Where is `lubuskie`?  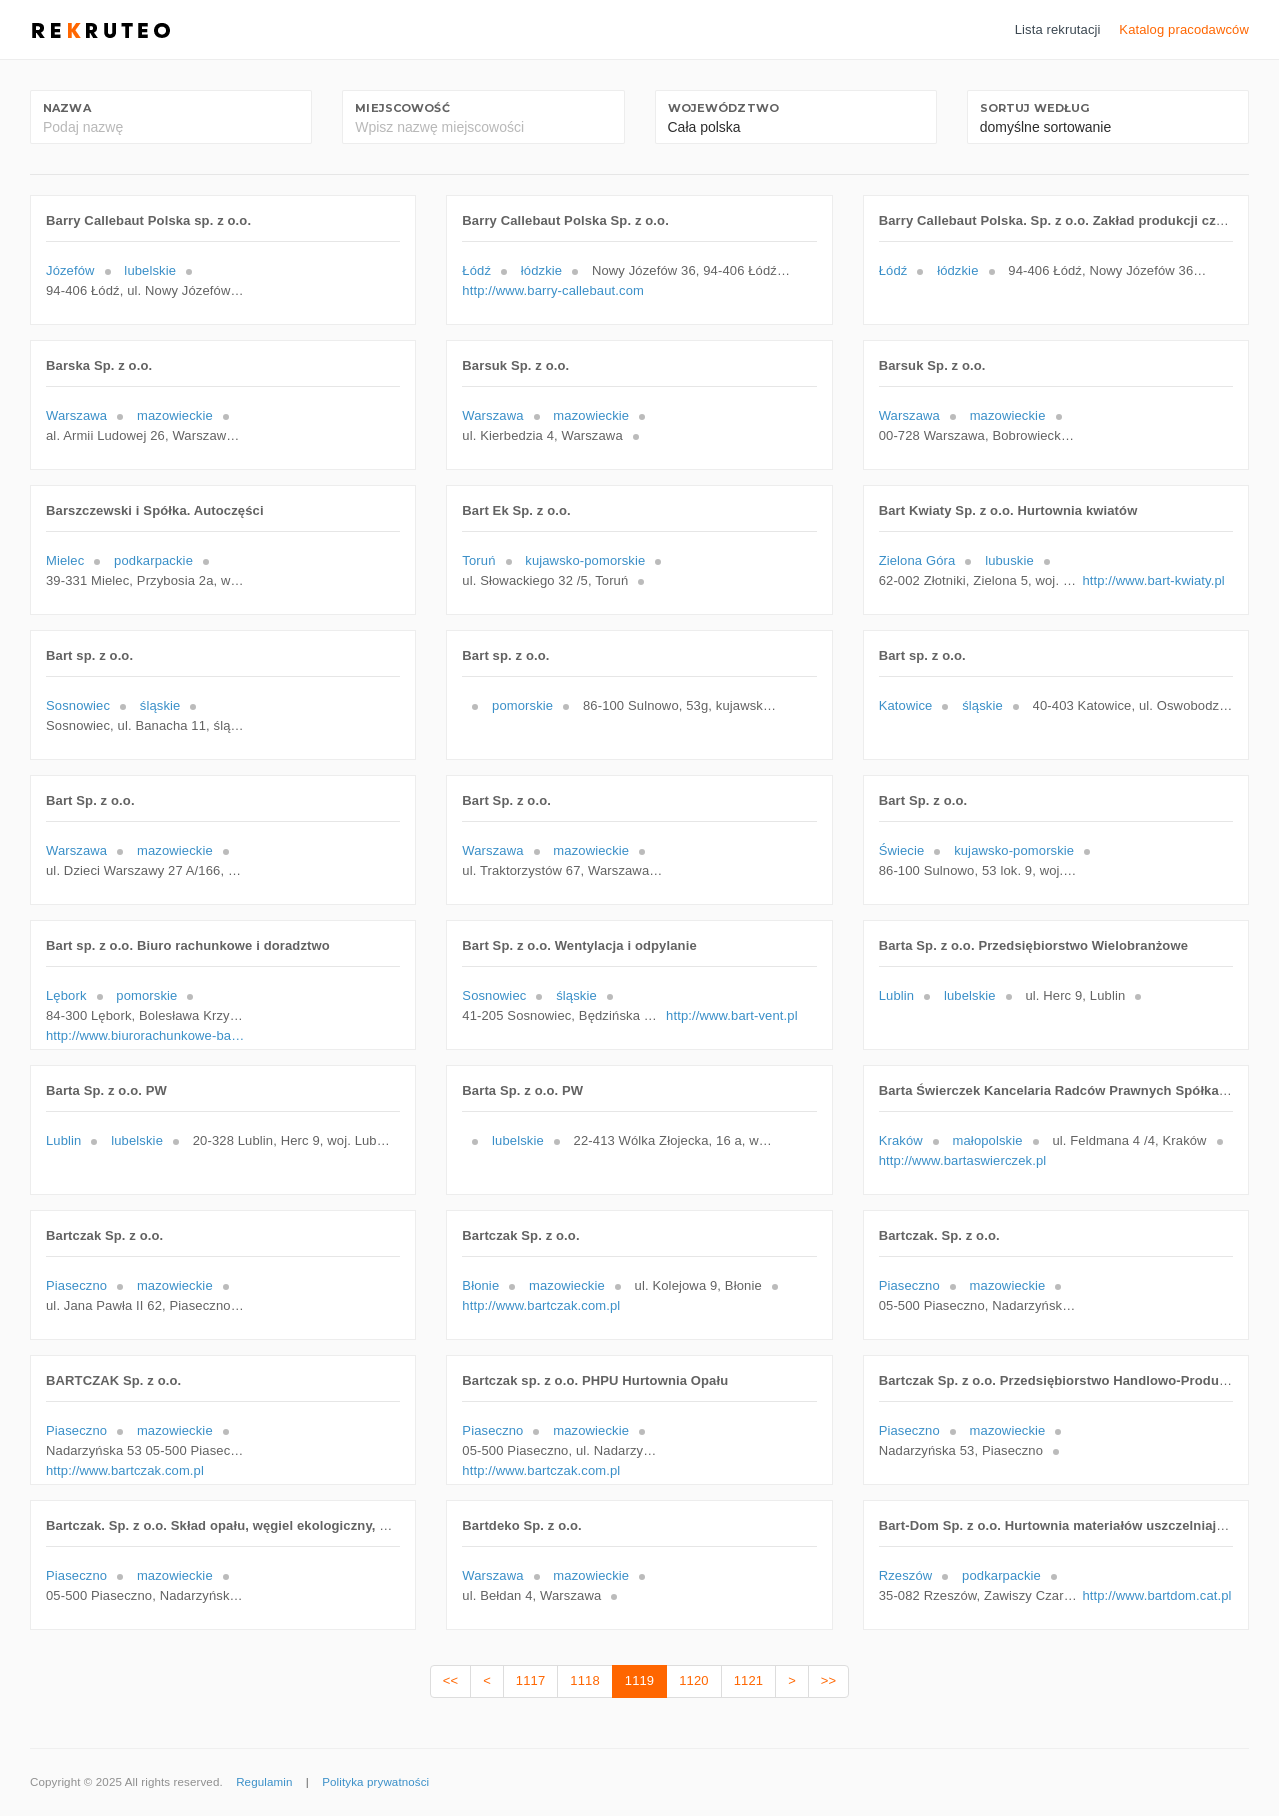
lubuskie is located at coordinates (1009, 560).